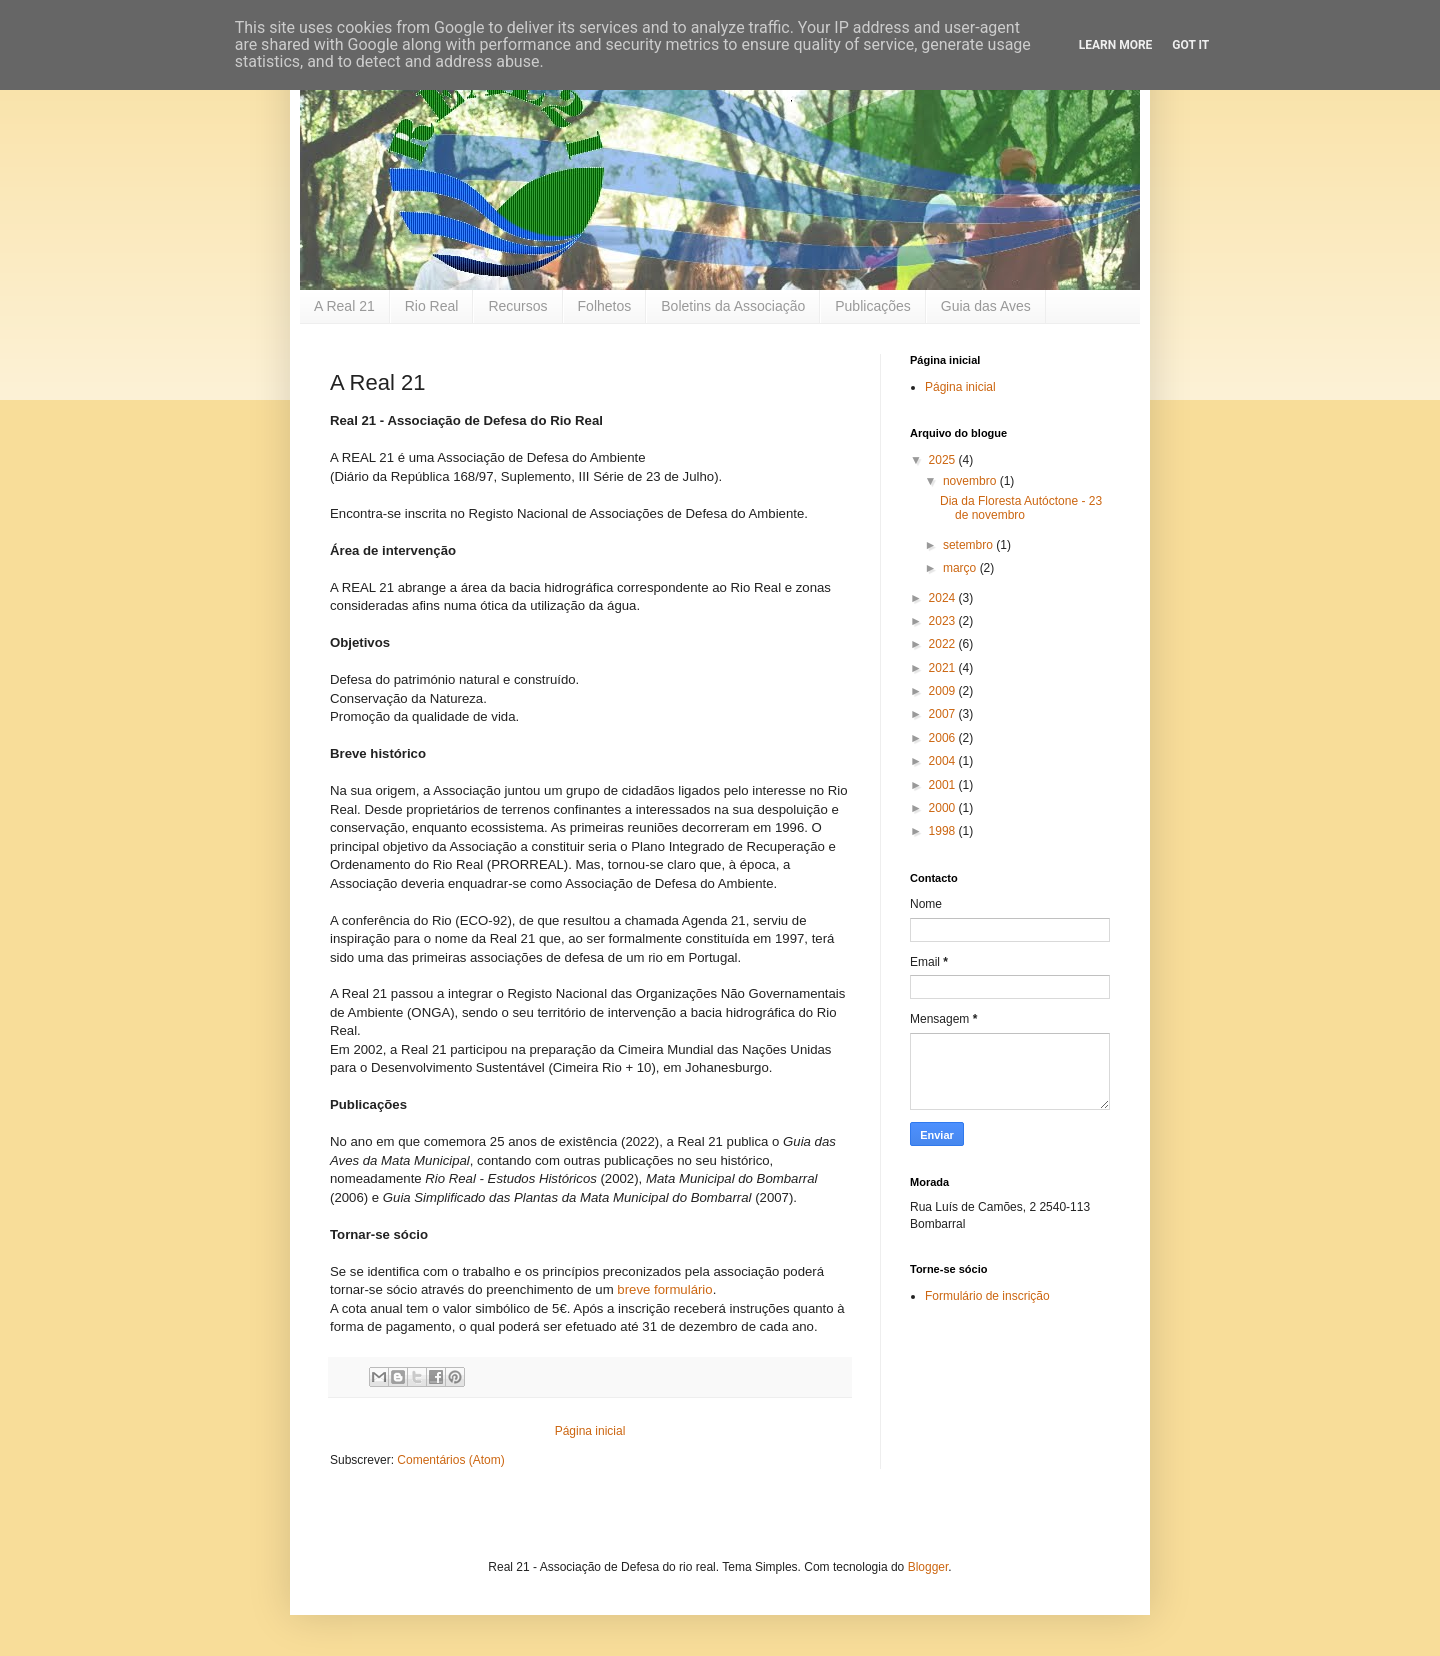 Image resolution: width=1440 pixels, height=1656 pixels. Describe the element at coordinates (944, 691) in the screenshot. I see `2009` at that location.